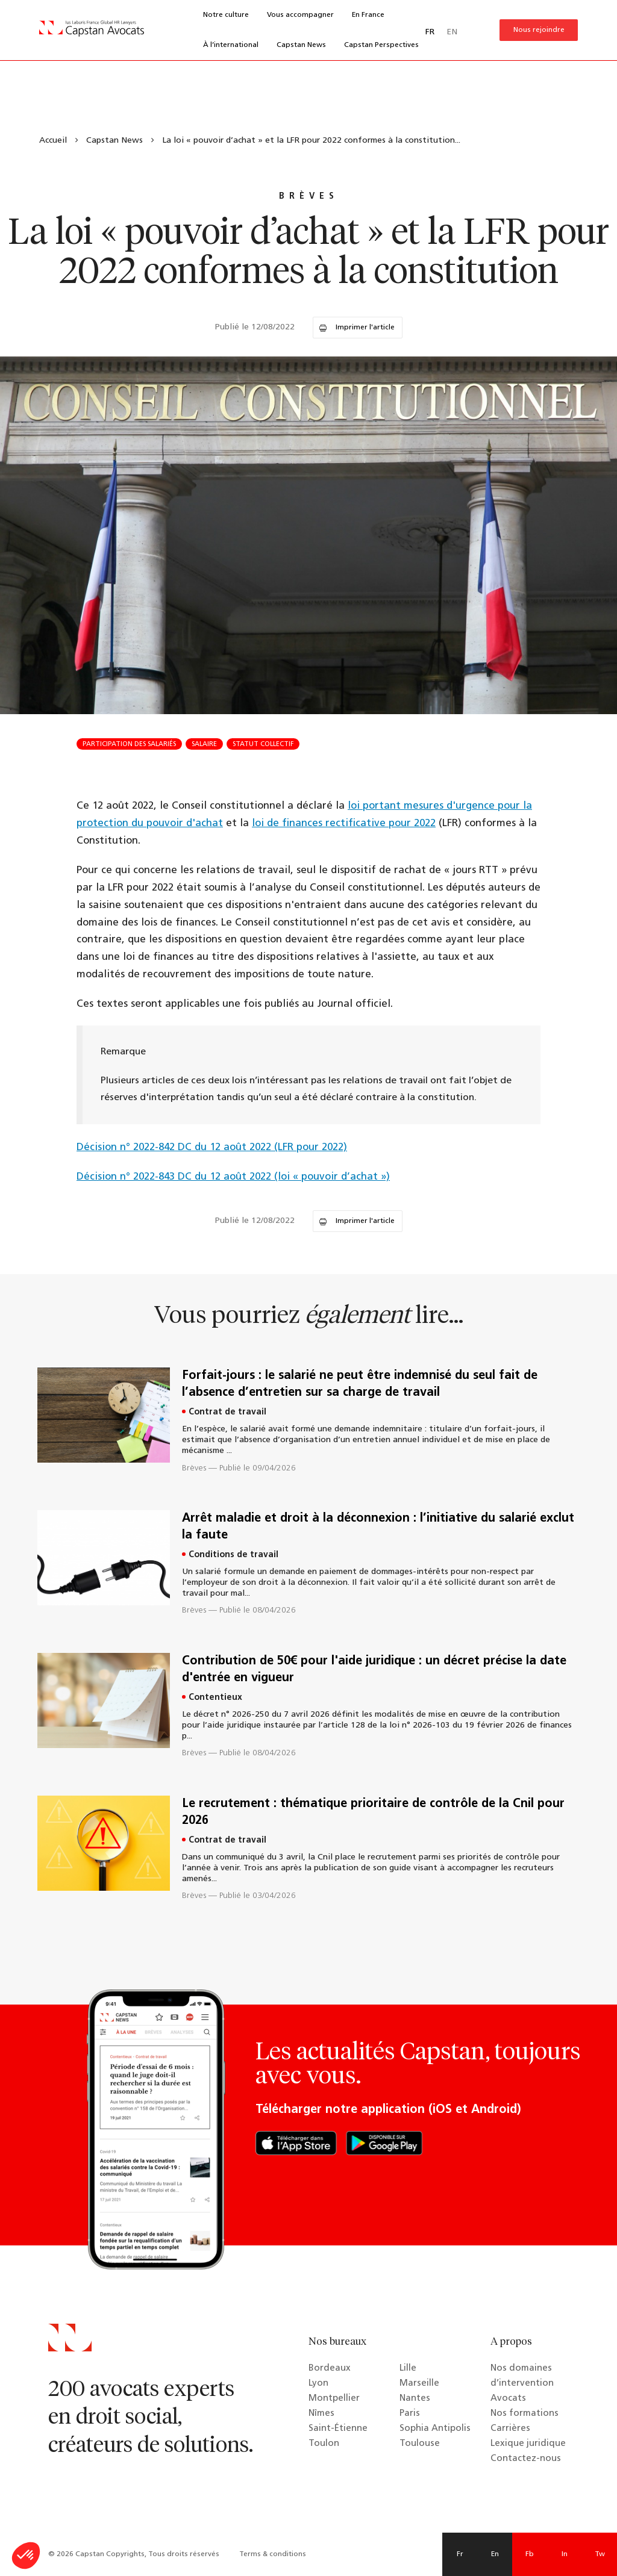 This screenshot has width=617, height=2576. Describe the element at coordinates (212, 1147) in the screenshot. I see `Décision n° 2022-842 DC du 12 août 2022 (LFR pour 2022)` at that location.